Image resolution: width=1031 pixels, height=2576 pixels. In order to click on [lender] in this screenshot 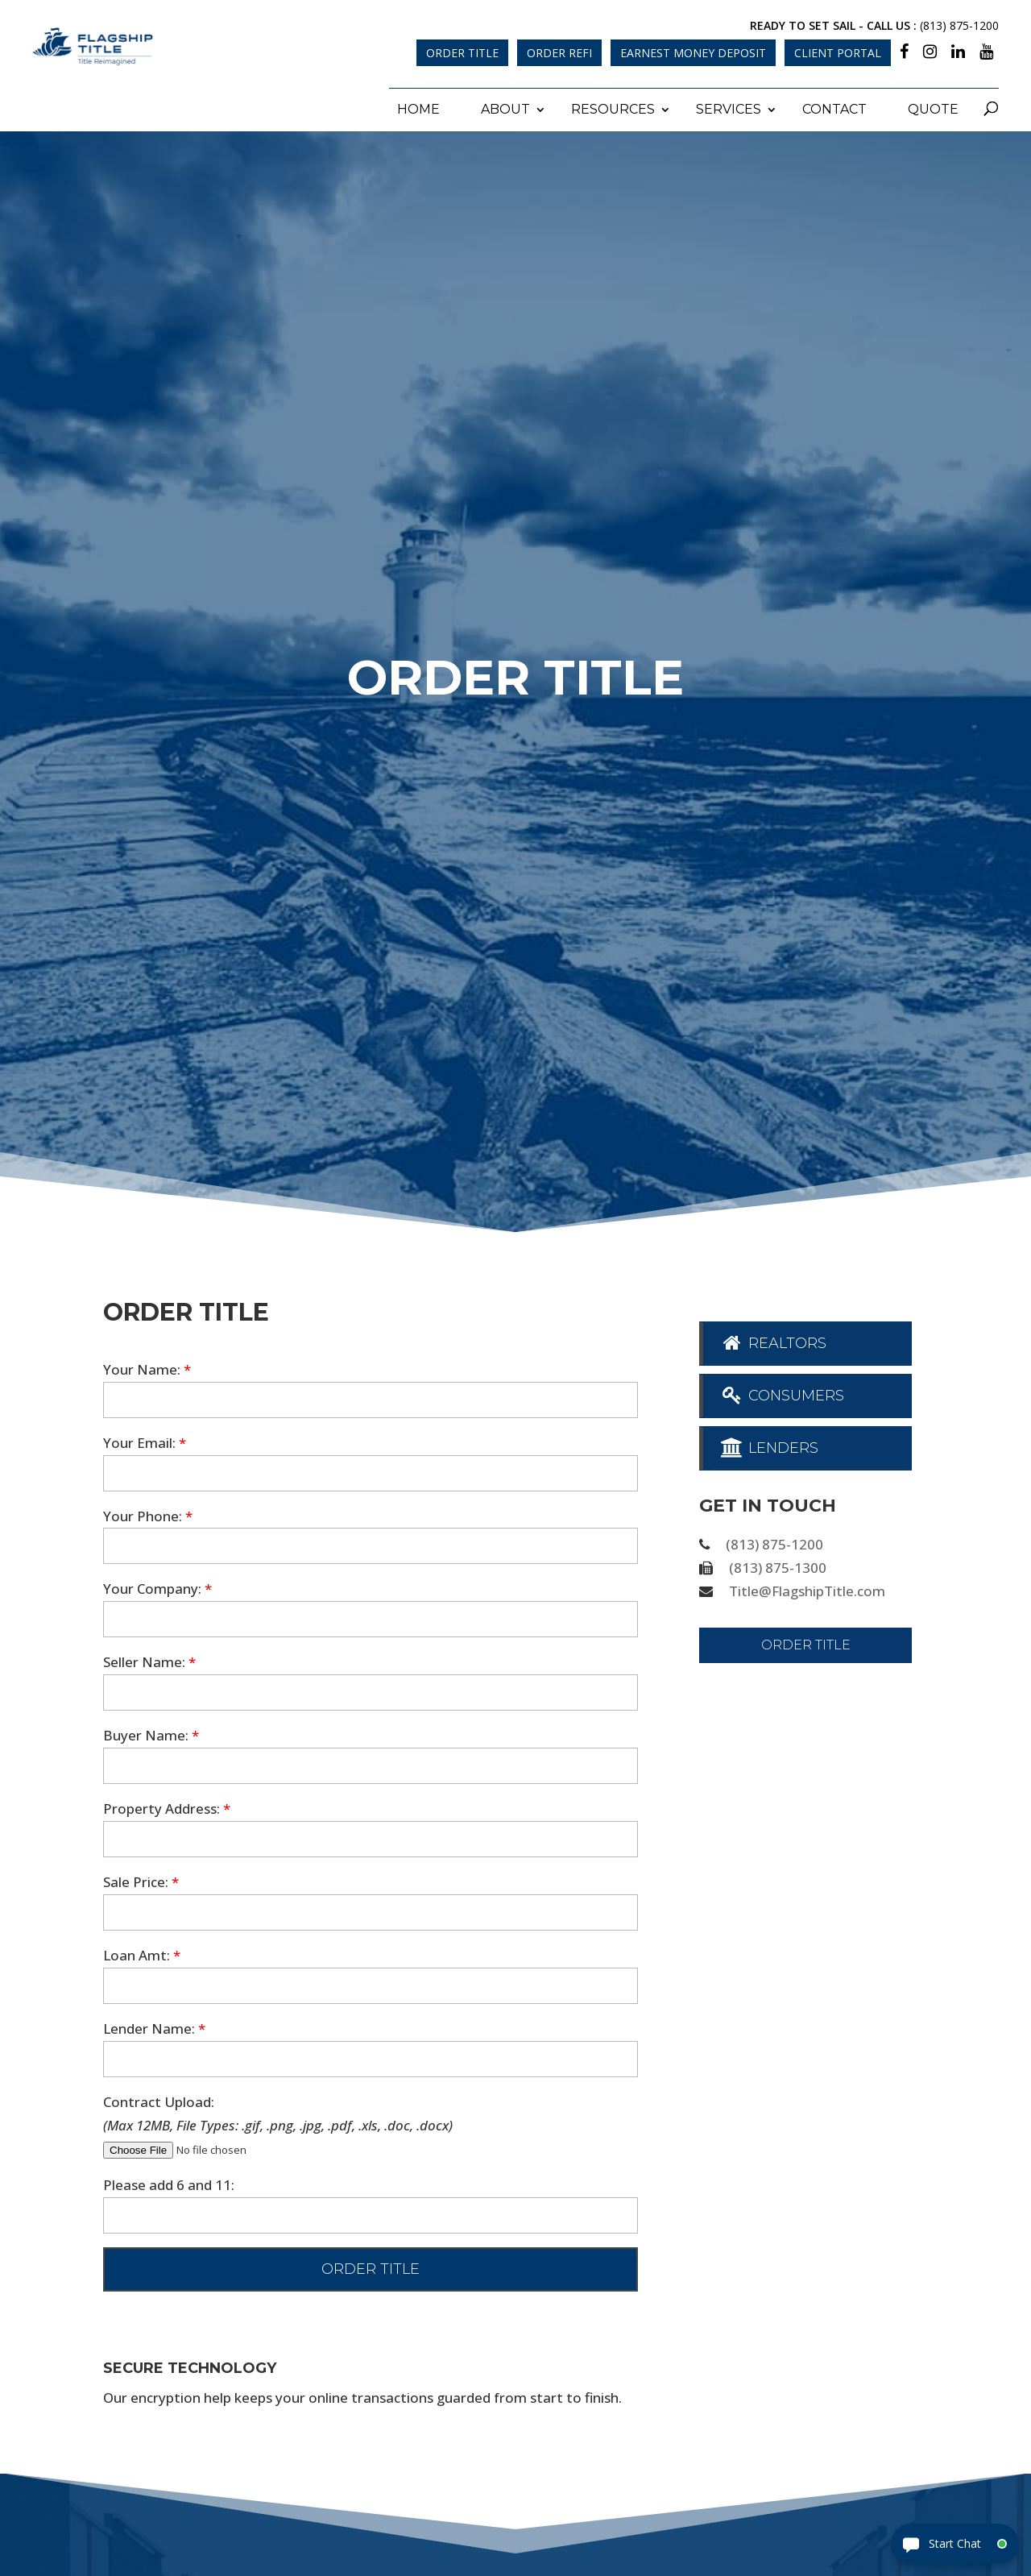, I will do `click(370, 2055)`.